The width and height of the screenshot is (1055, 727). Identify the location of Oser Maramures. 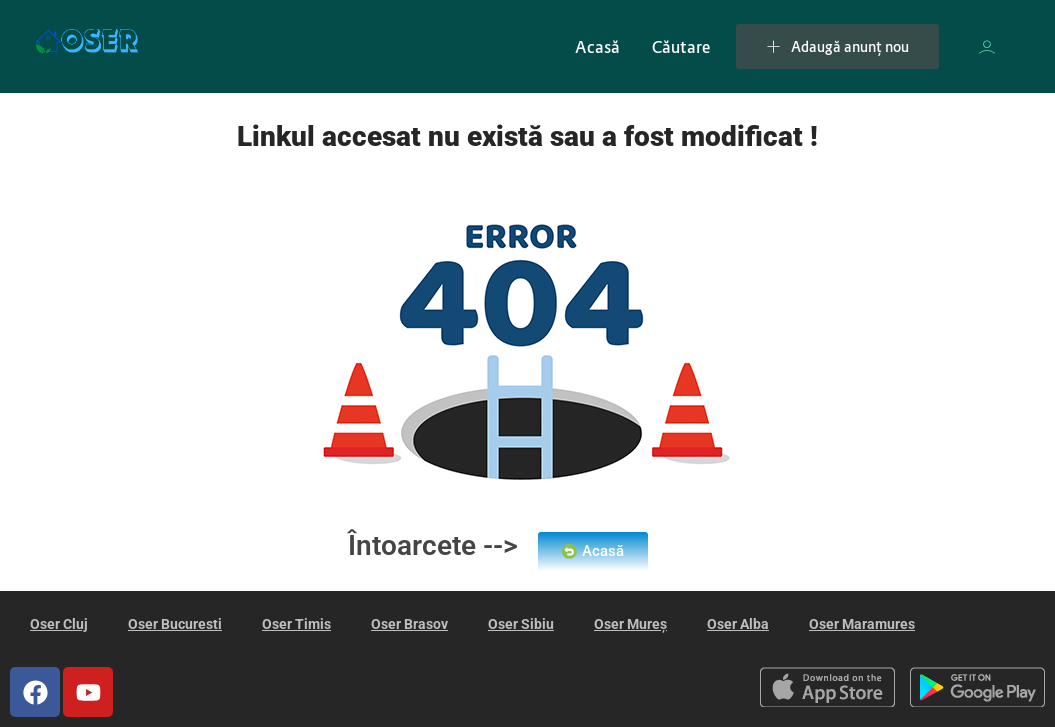
(862, 624).